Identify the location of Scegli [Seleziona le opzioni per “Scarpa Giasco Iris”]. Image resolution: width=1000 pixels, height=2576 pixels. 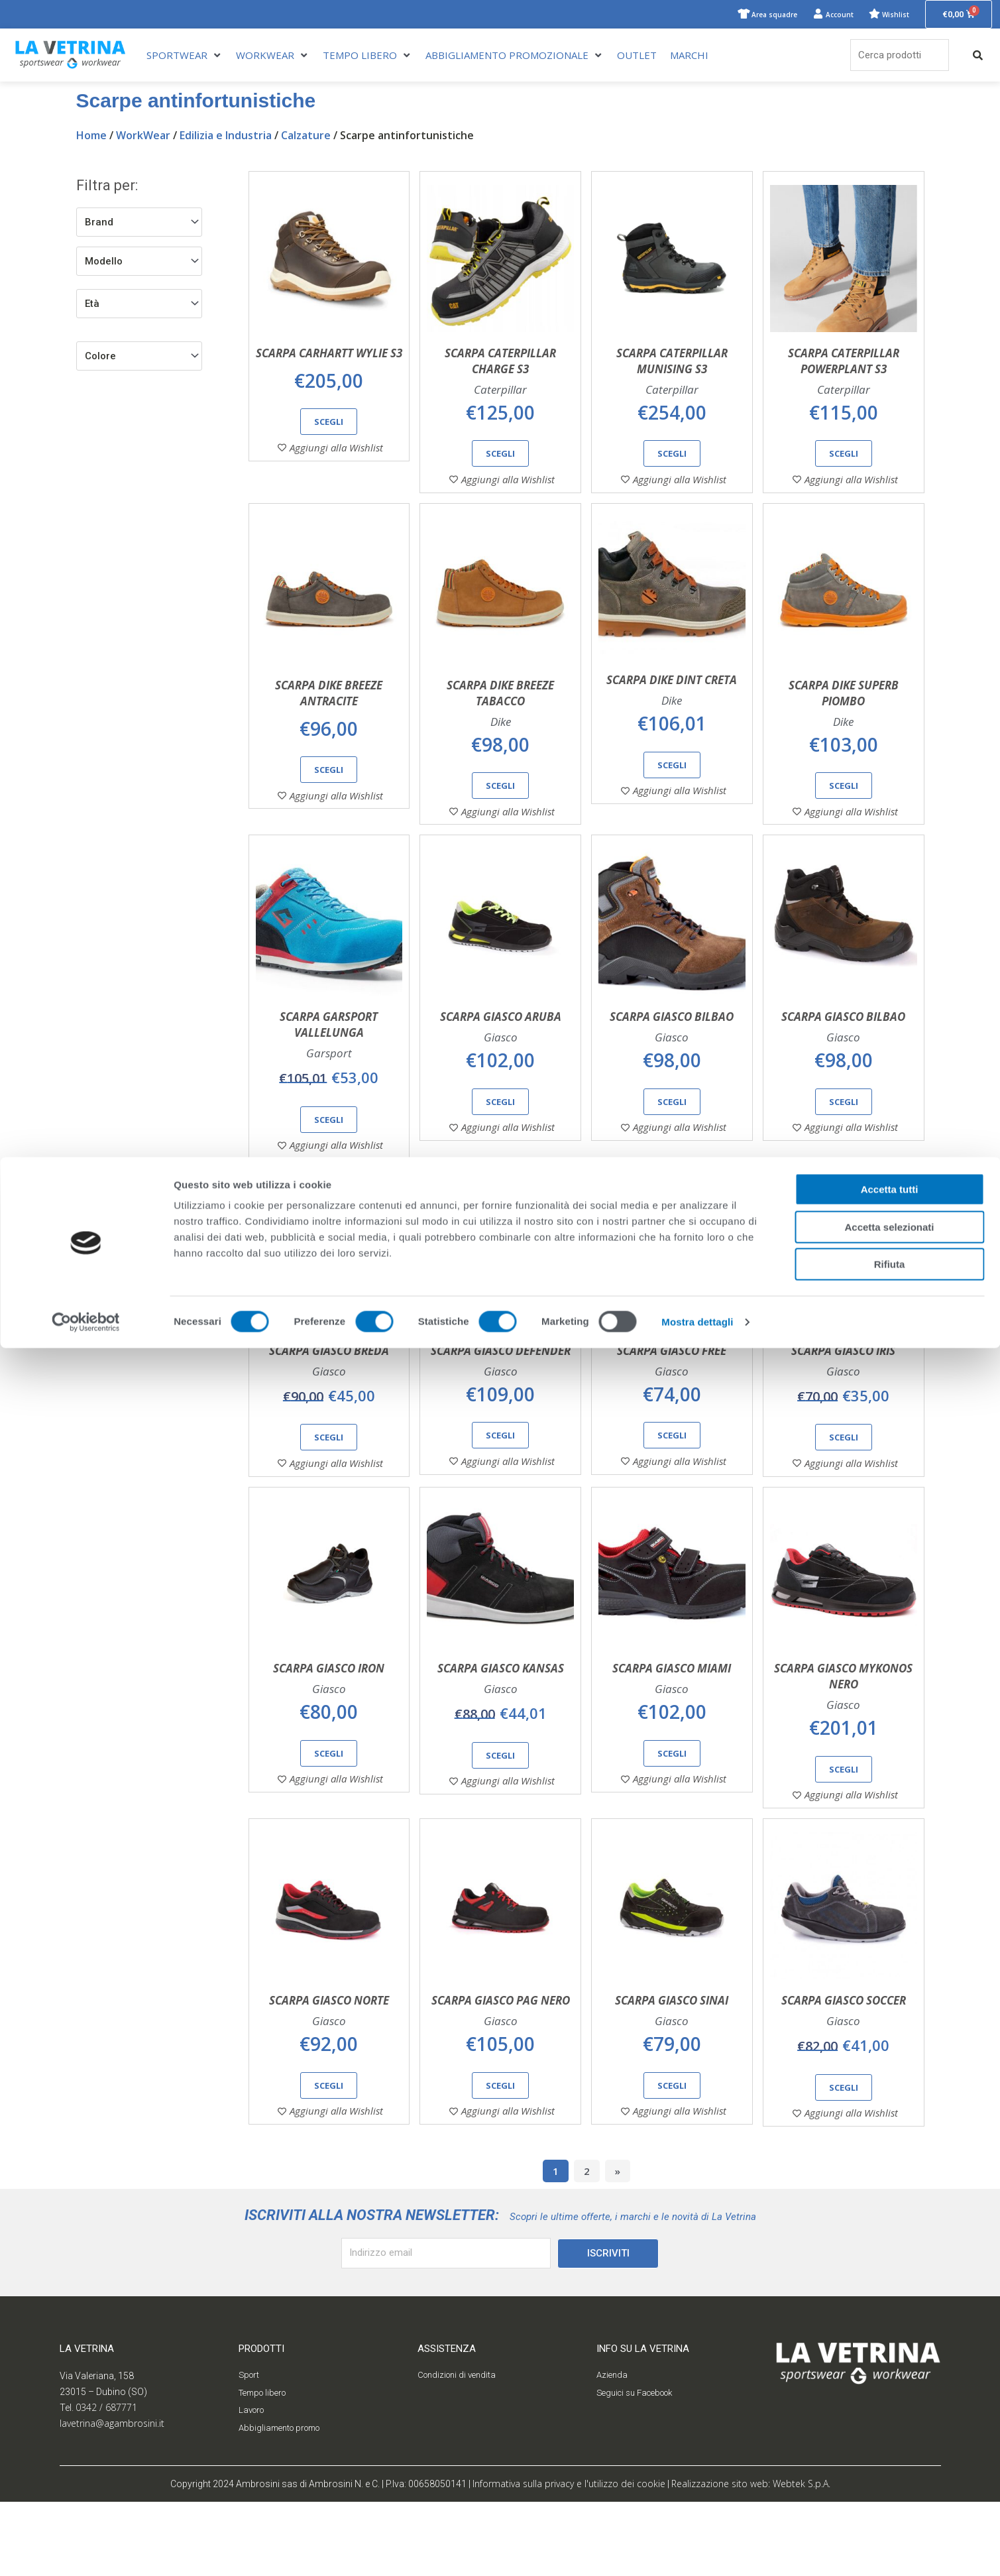
(843, 1484).